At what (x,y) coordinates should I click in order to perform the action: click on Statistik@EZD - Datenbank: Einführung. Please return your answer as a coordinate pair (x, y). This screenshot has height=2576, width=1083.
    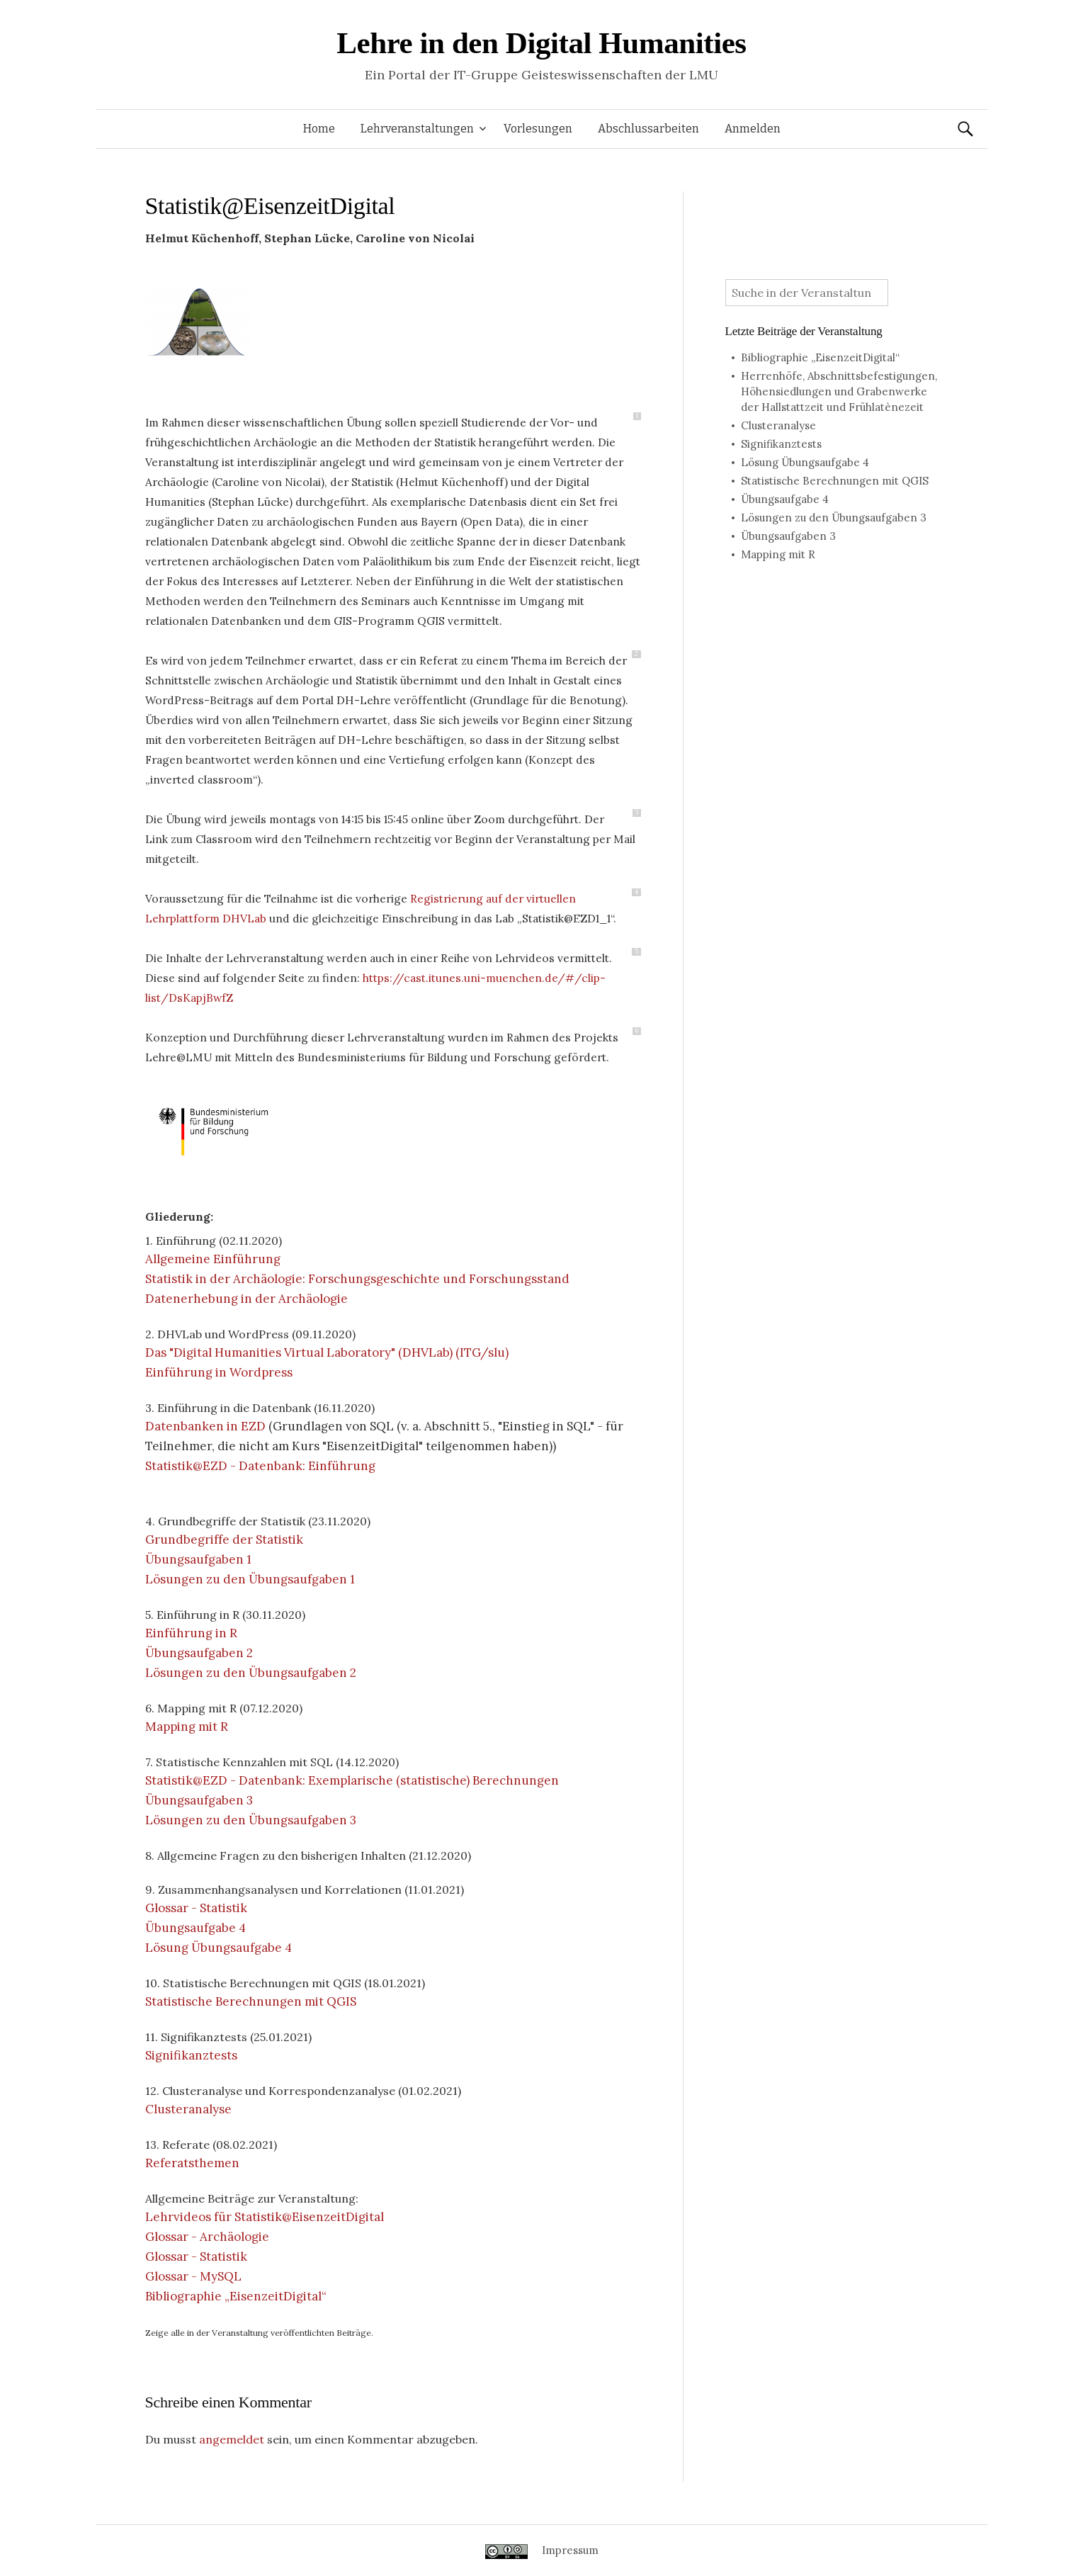
    Looking at the image, I should click on (260, 1466).